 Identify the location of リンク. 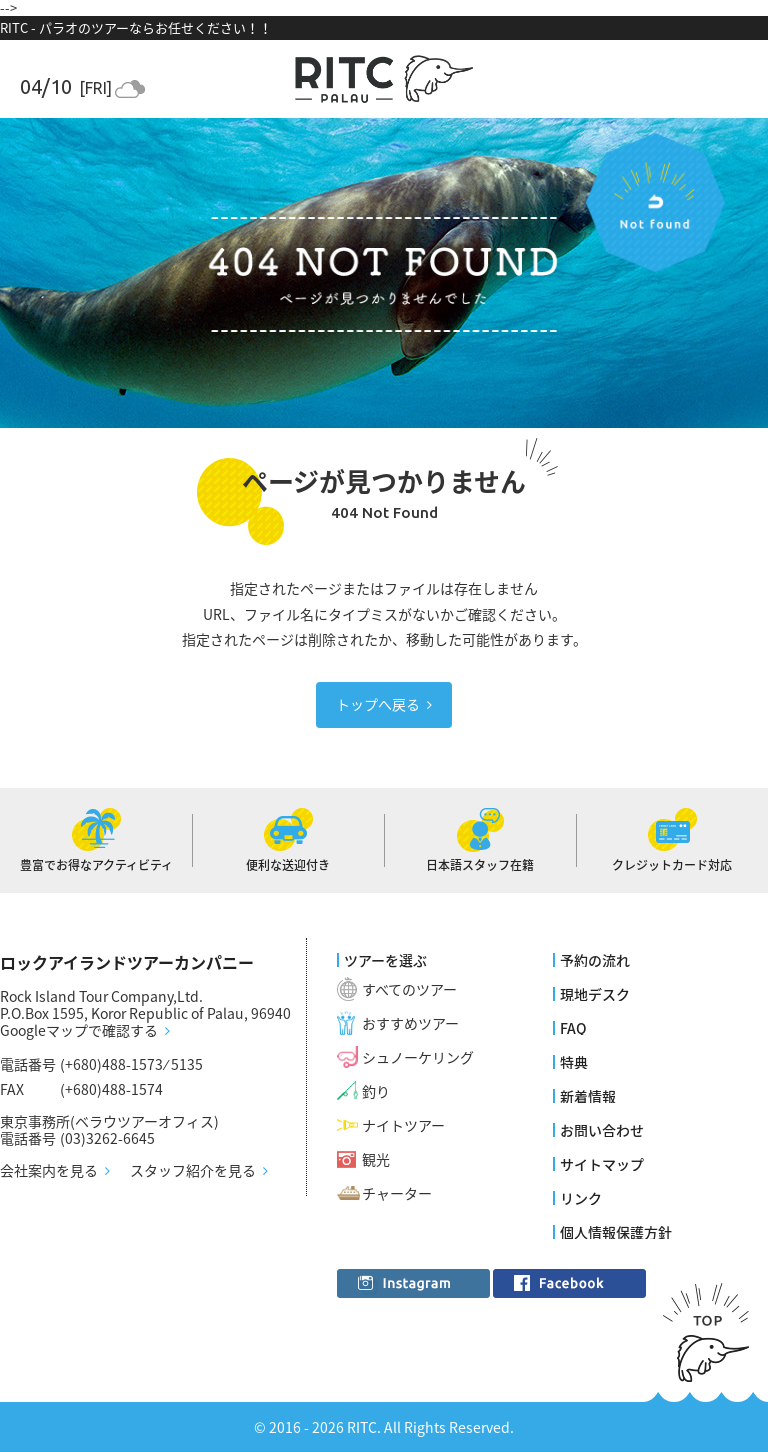
(581, 1198).